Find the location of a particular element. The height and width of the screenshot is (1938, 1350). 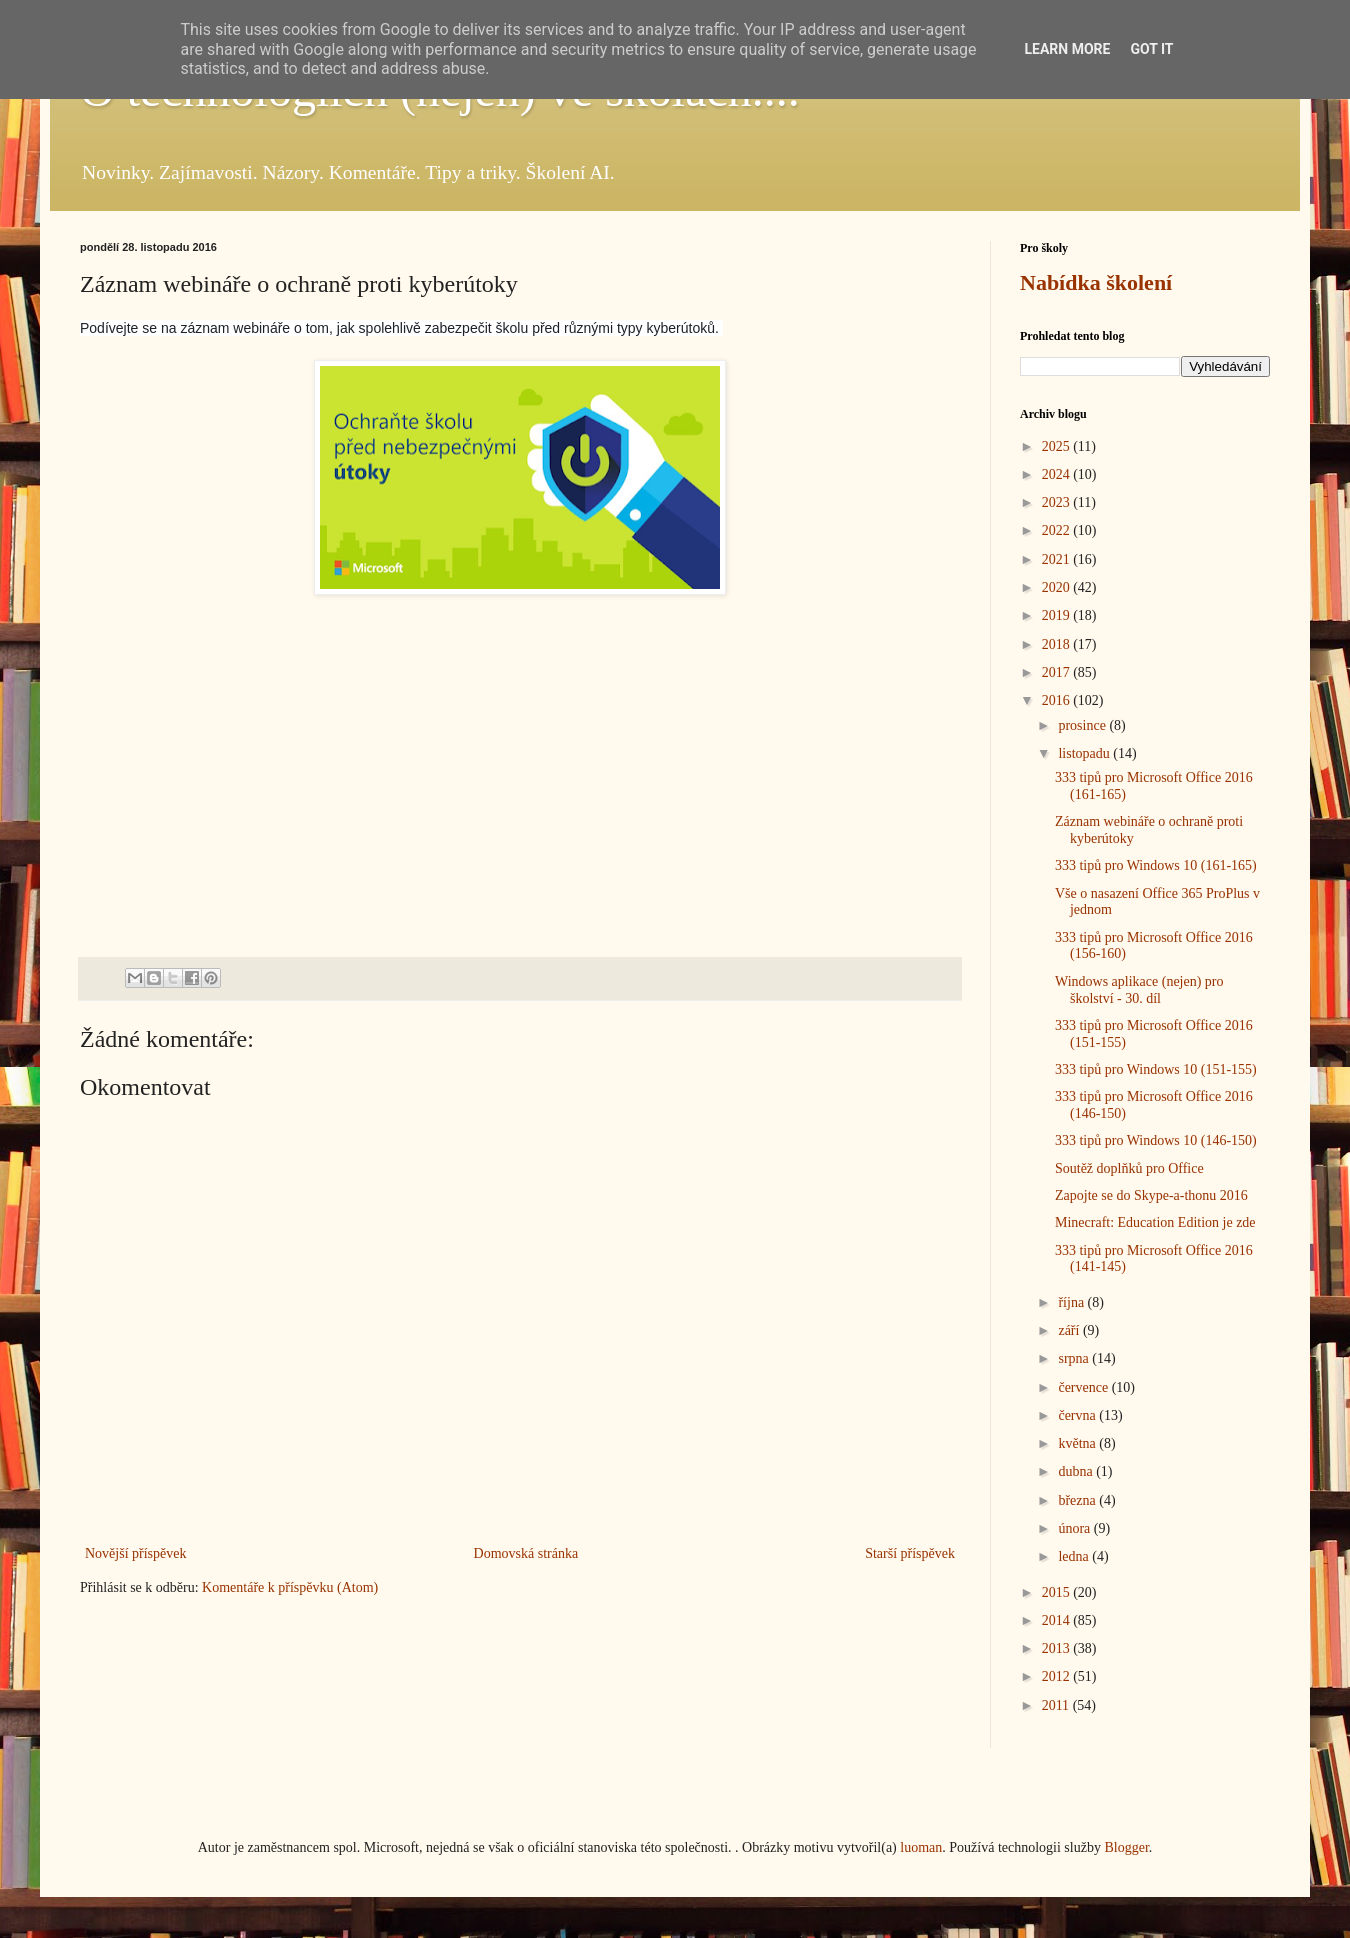

Blogger is located at coordinates (1126, 1847).